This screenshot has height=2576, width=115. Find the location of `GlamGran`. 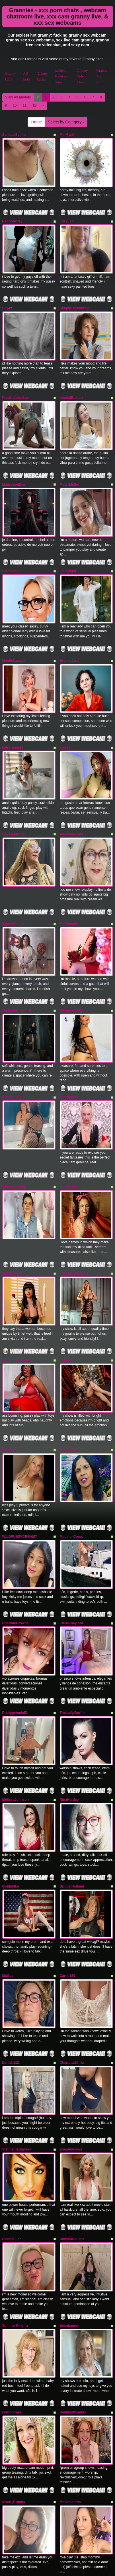

GlamGran is located at coordinates (10, 551).